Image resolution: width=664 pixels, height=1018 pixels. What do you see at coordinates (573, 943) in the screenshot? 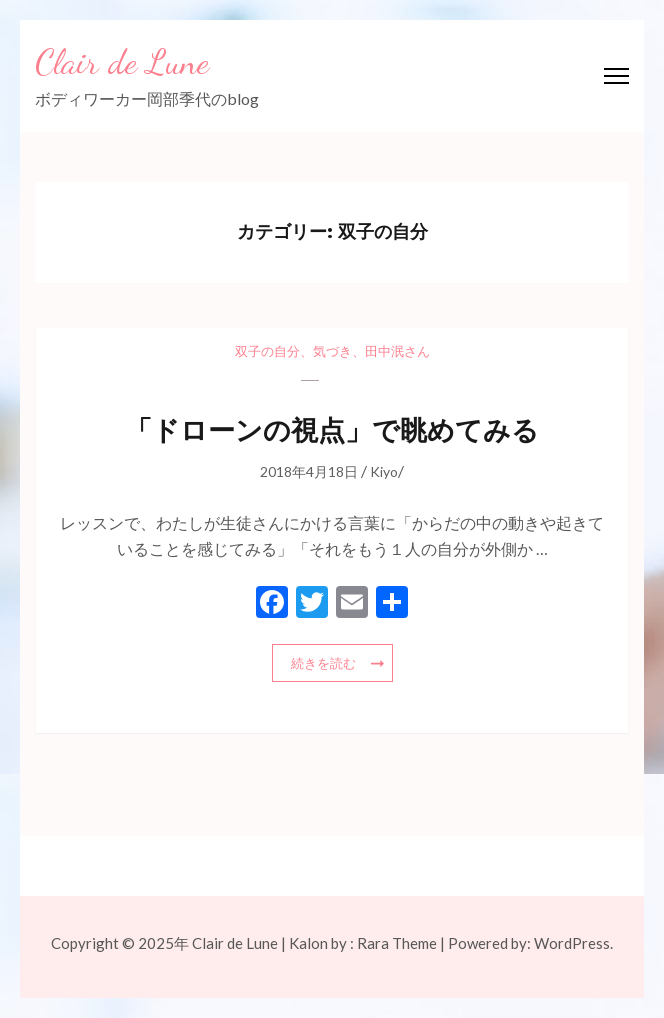
I see `WordPress.` at bounding box center [573, 943].